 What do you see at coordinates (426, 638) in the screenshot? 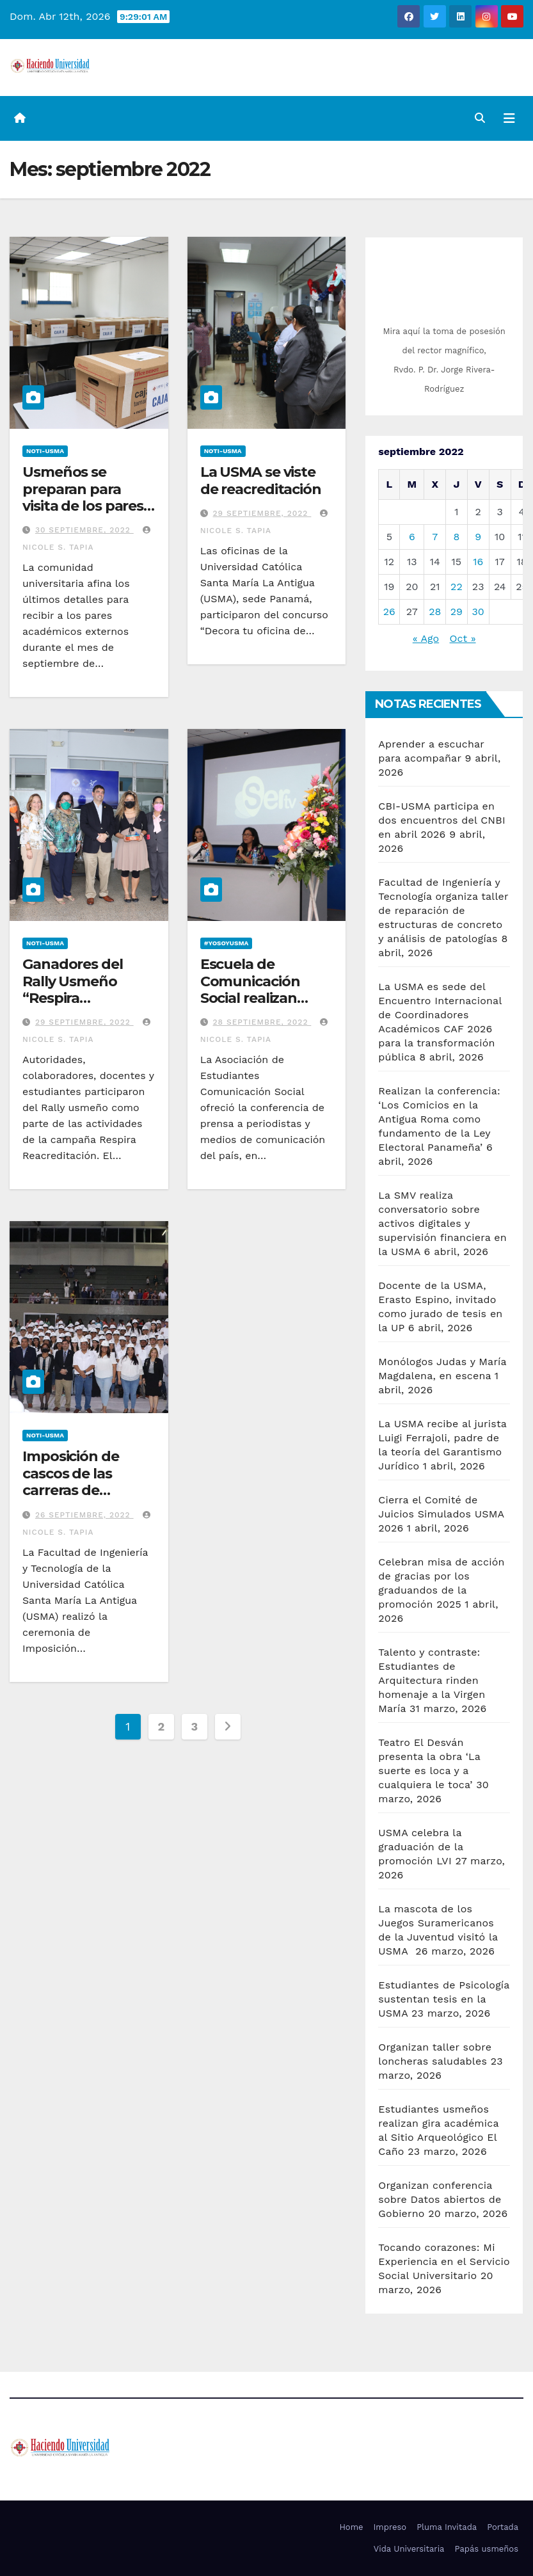
I see `« Ago` at bounding box center [426, 638].